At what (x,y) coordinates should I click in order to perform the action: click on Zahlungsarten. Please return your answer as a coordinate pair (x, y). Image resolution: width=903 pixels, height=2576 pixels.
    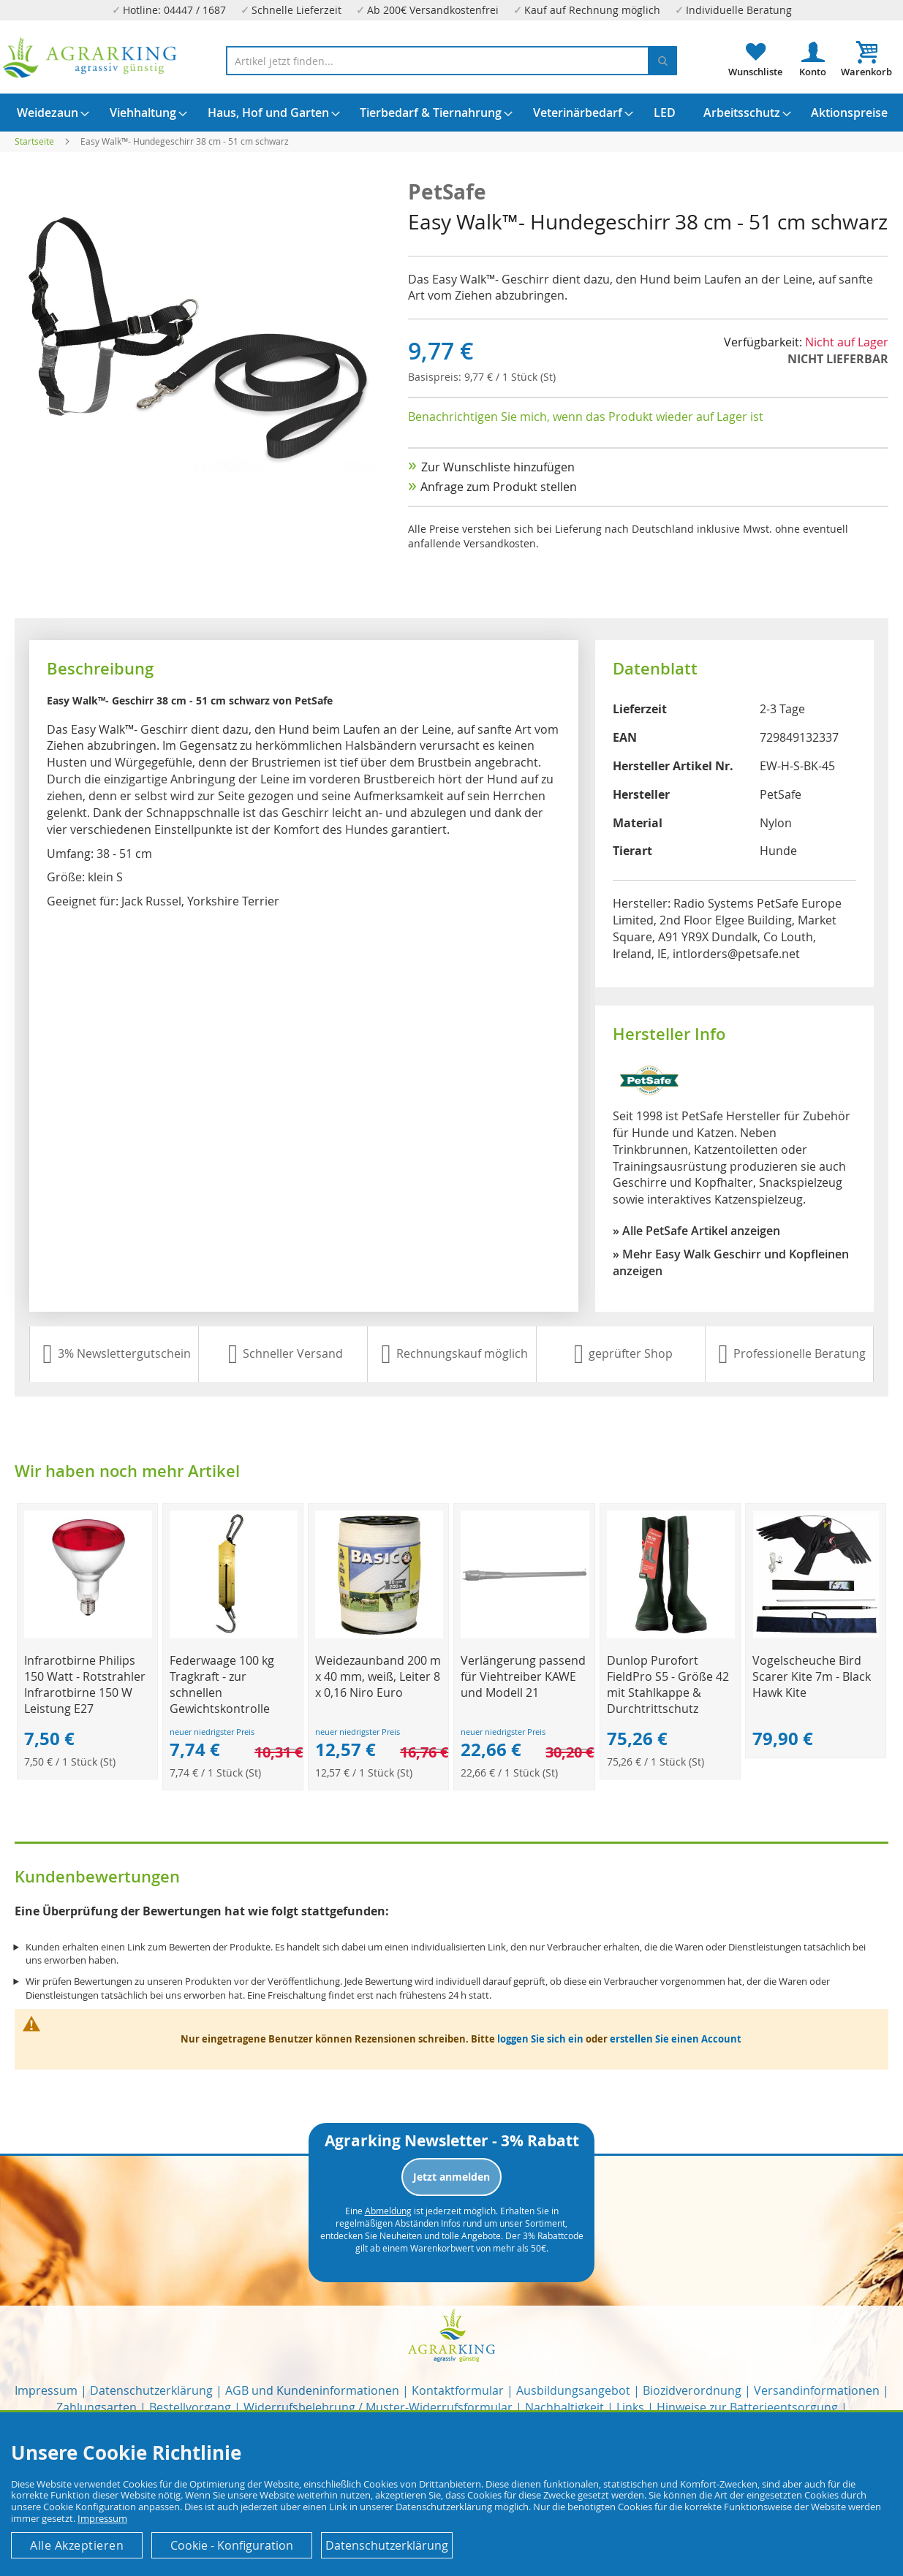
    Looking at the image, I should click on (96, 2407).